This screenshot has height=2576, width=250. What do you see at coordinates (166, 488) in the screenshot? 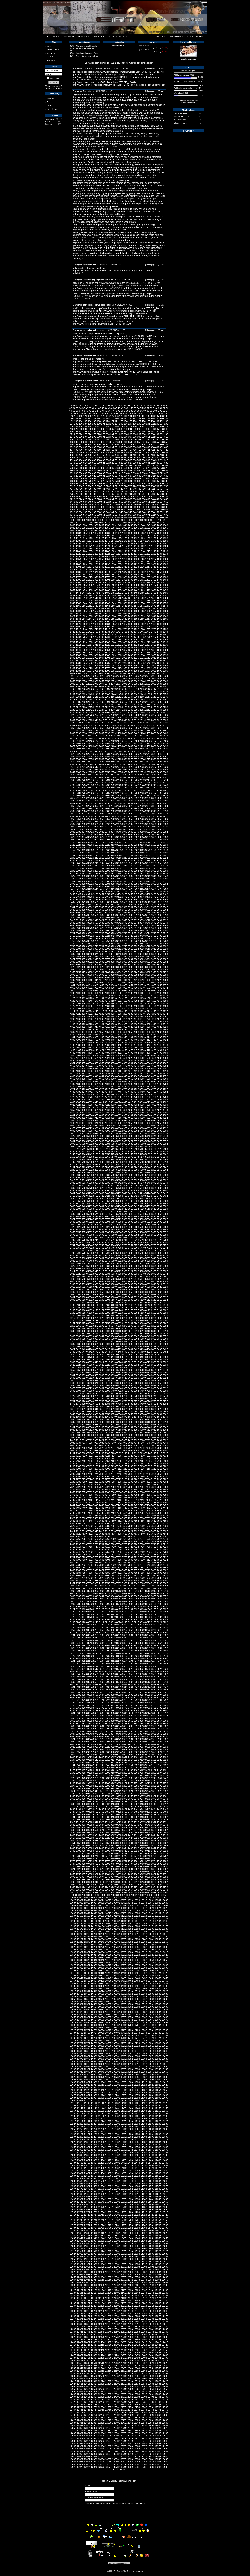
I see `755` at bounding box center [166, 488].